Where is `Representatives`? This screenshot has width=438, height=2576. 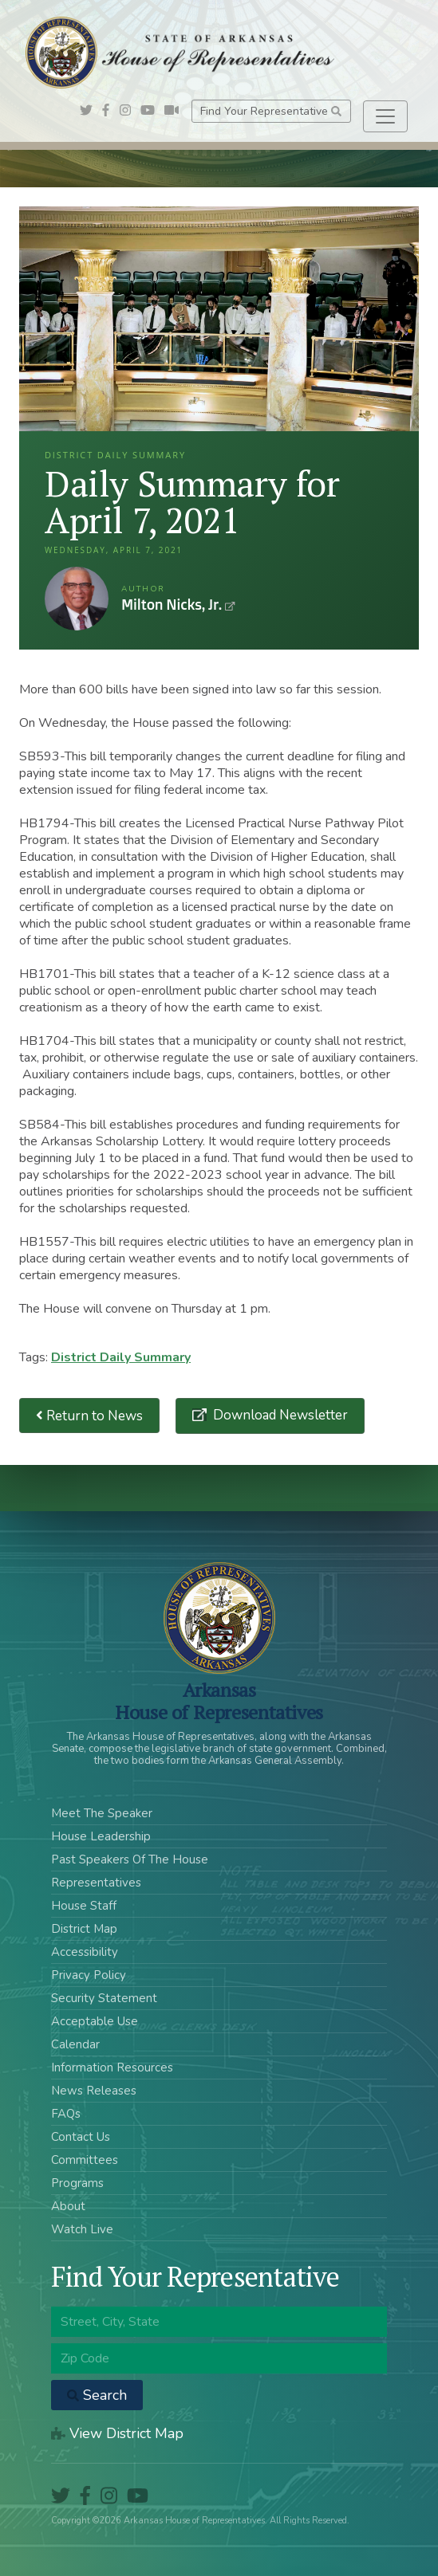
Representatives is located at coordinates (96, 1883).